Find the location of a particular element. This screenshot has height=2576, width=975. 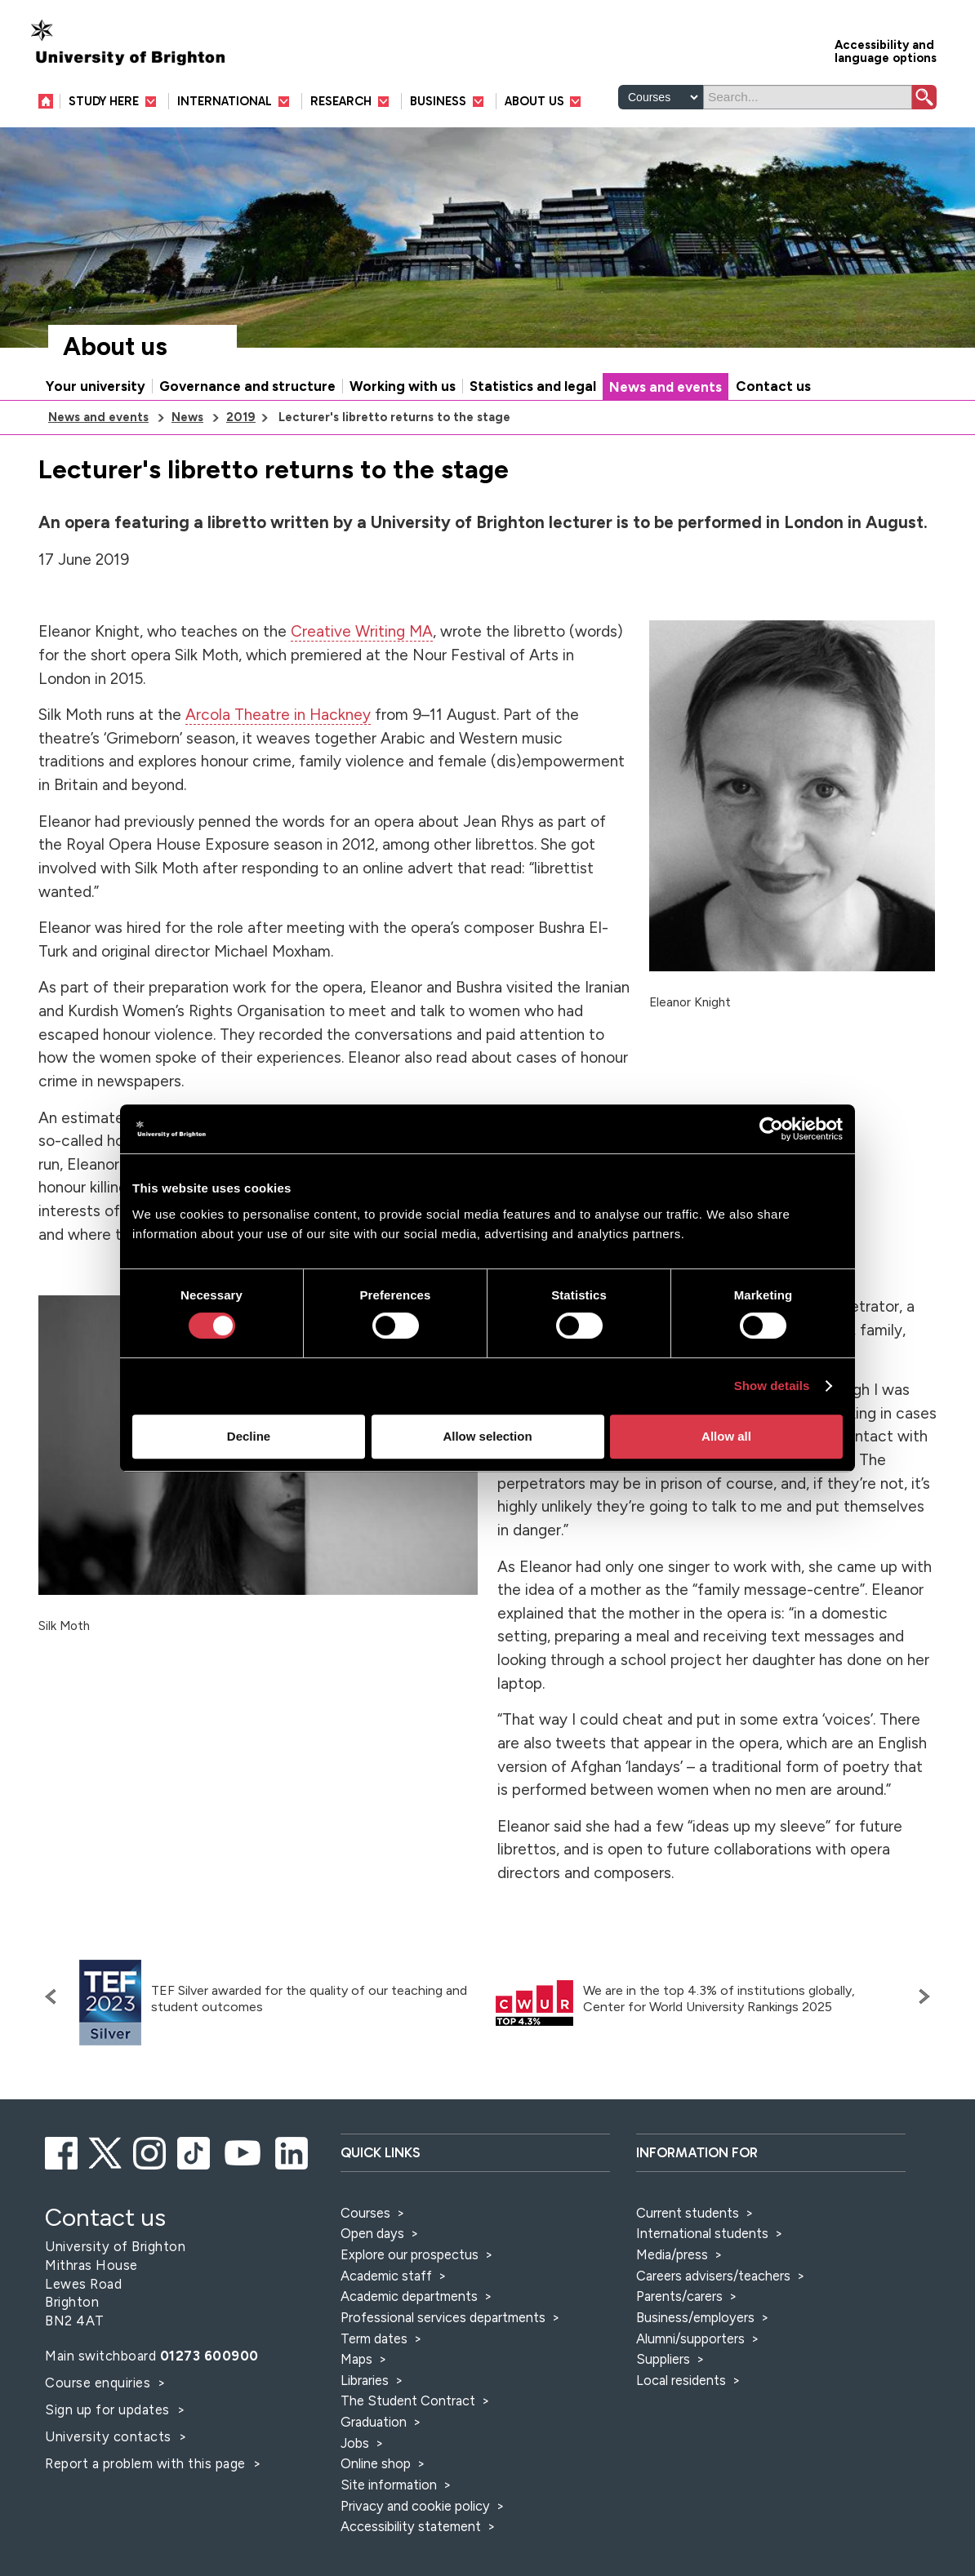

[Select a type of search] is located at coordinates (660, 97).